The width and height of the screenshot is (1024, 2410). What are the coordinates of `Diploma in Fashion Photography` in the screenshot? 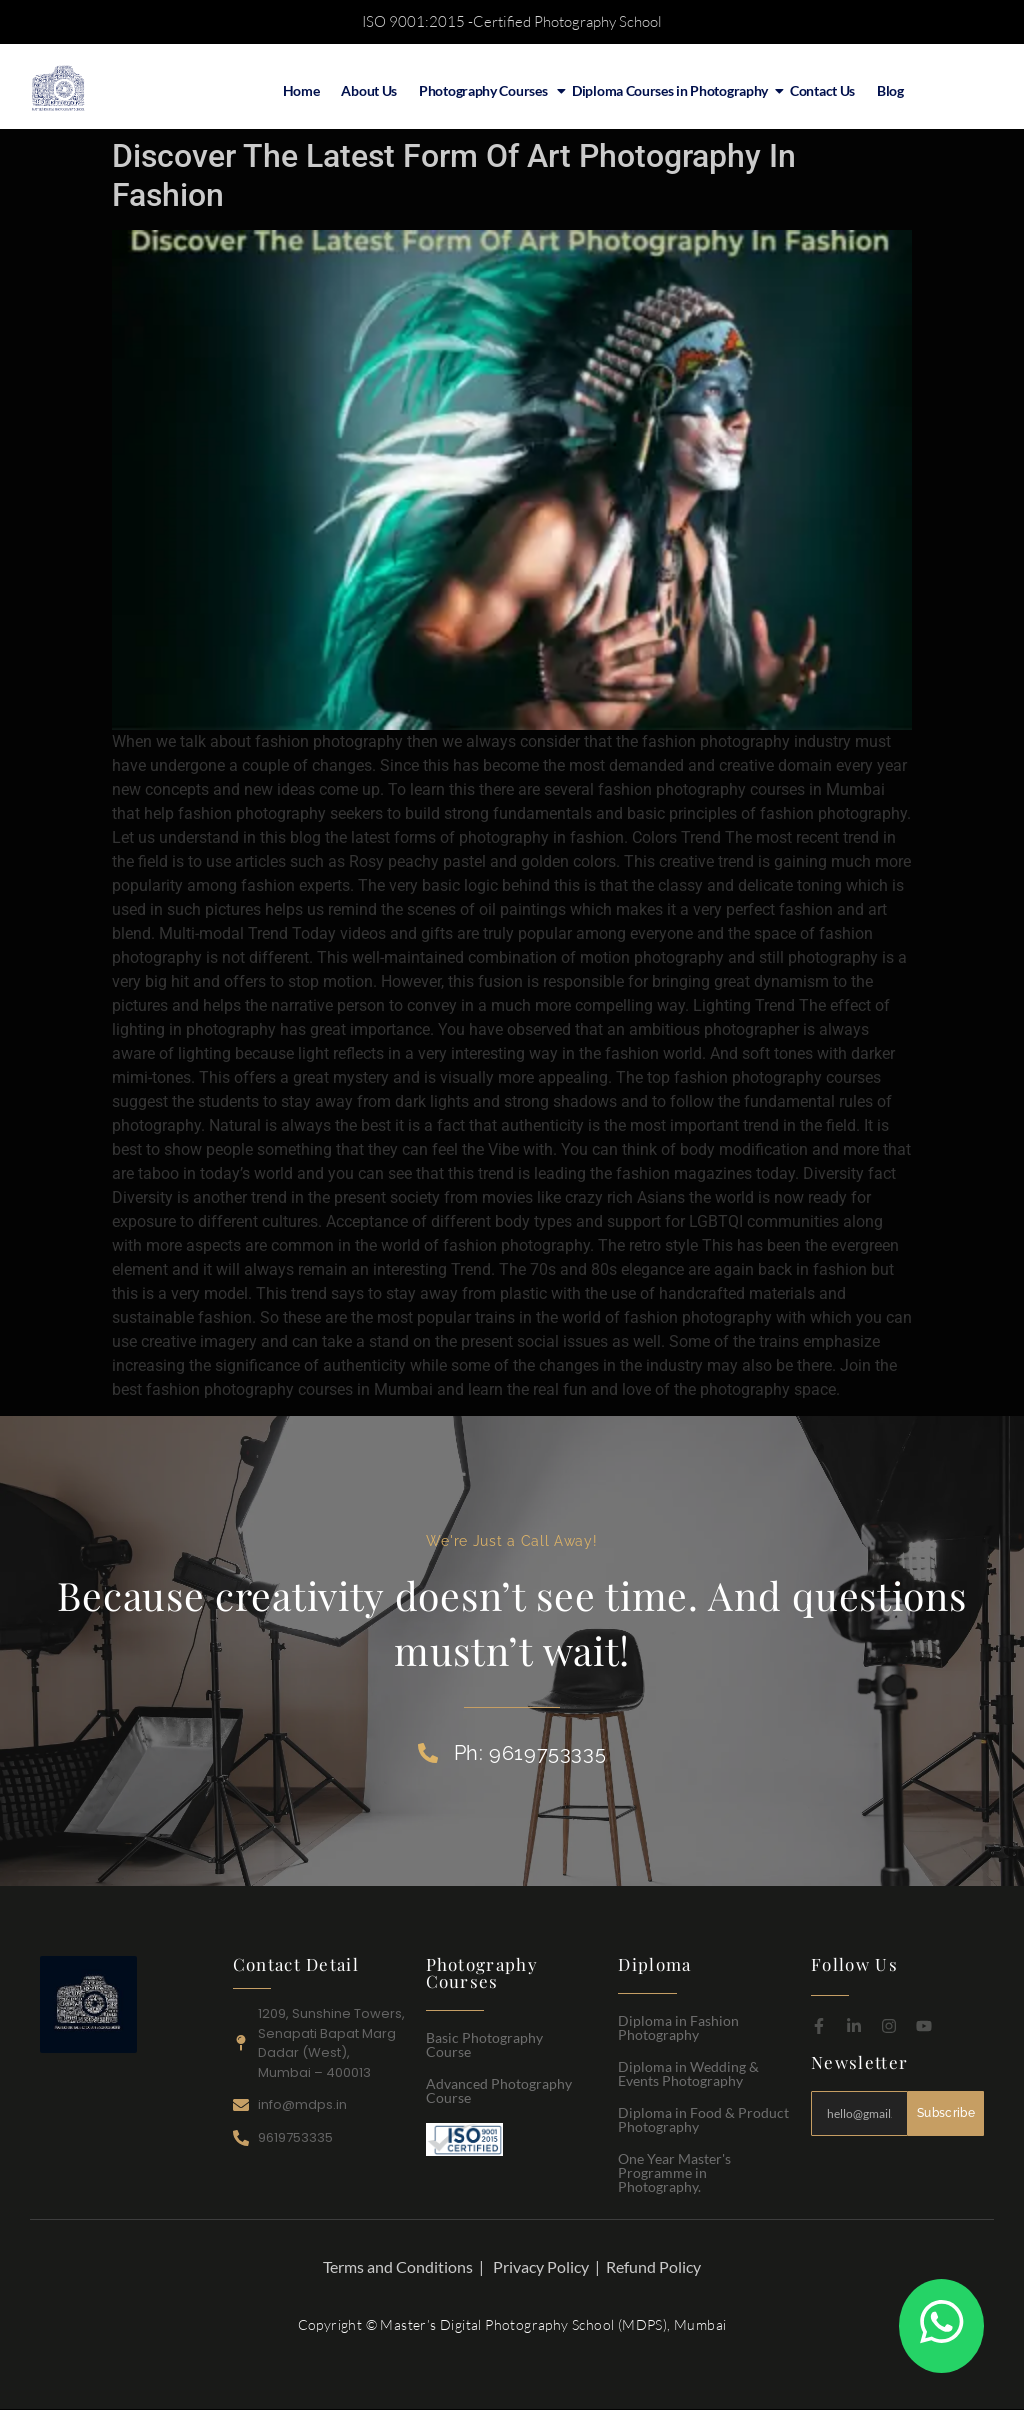 It's located at (678, 2027).